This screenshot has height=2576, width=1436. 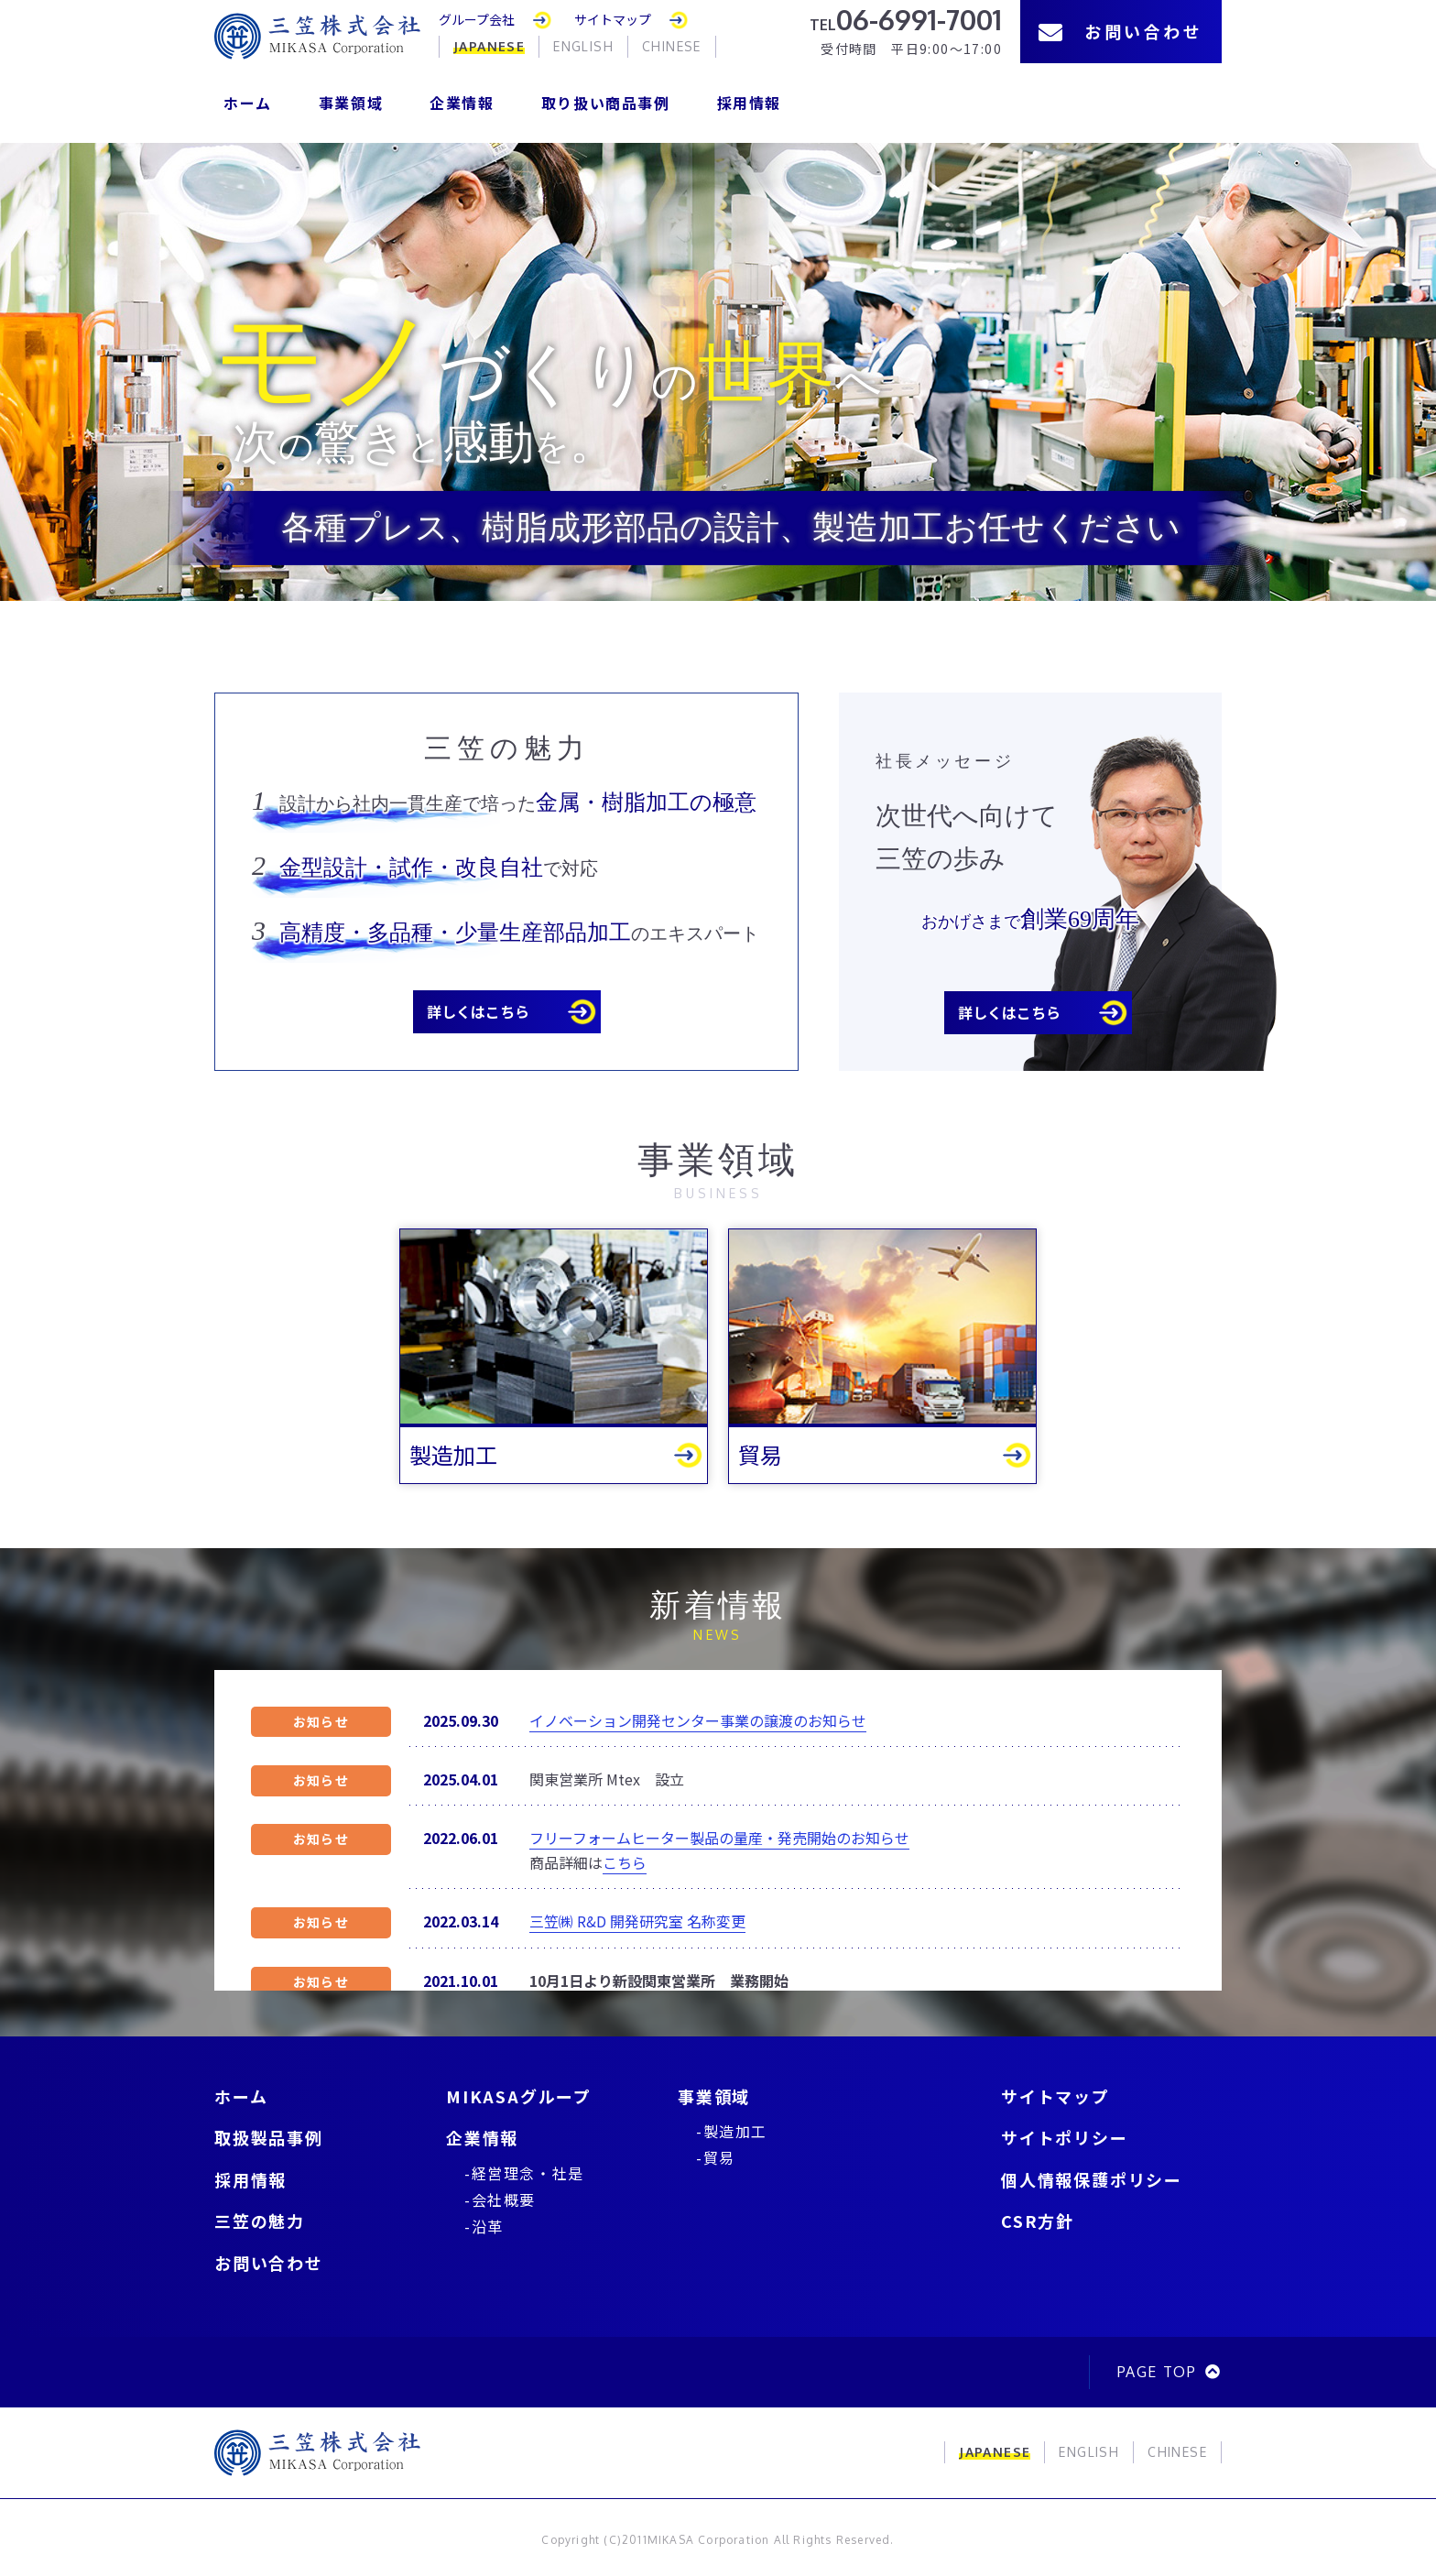 I want to click on -製造加工, so click(x=731, y=2131).